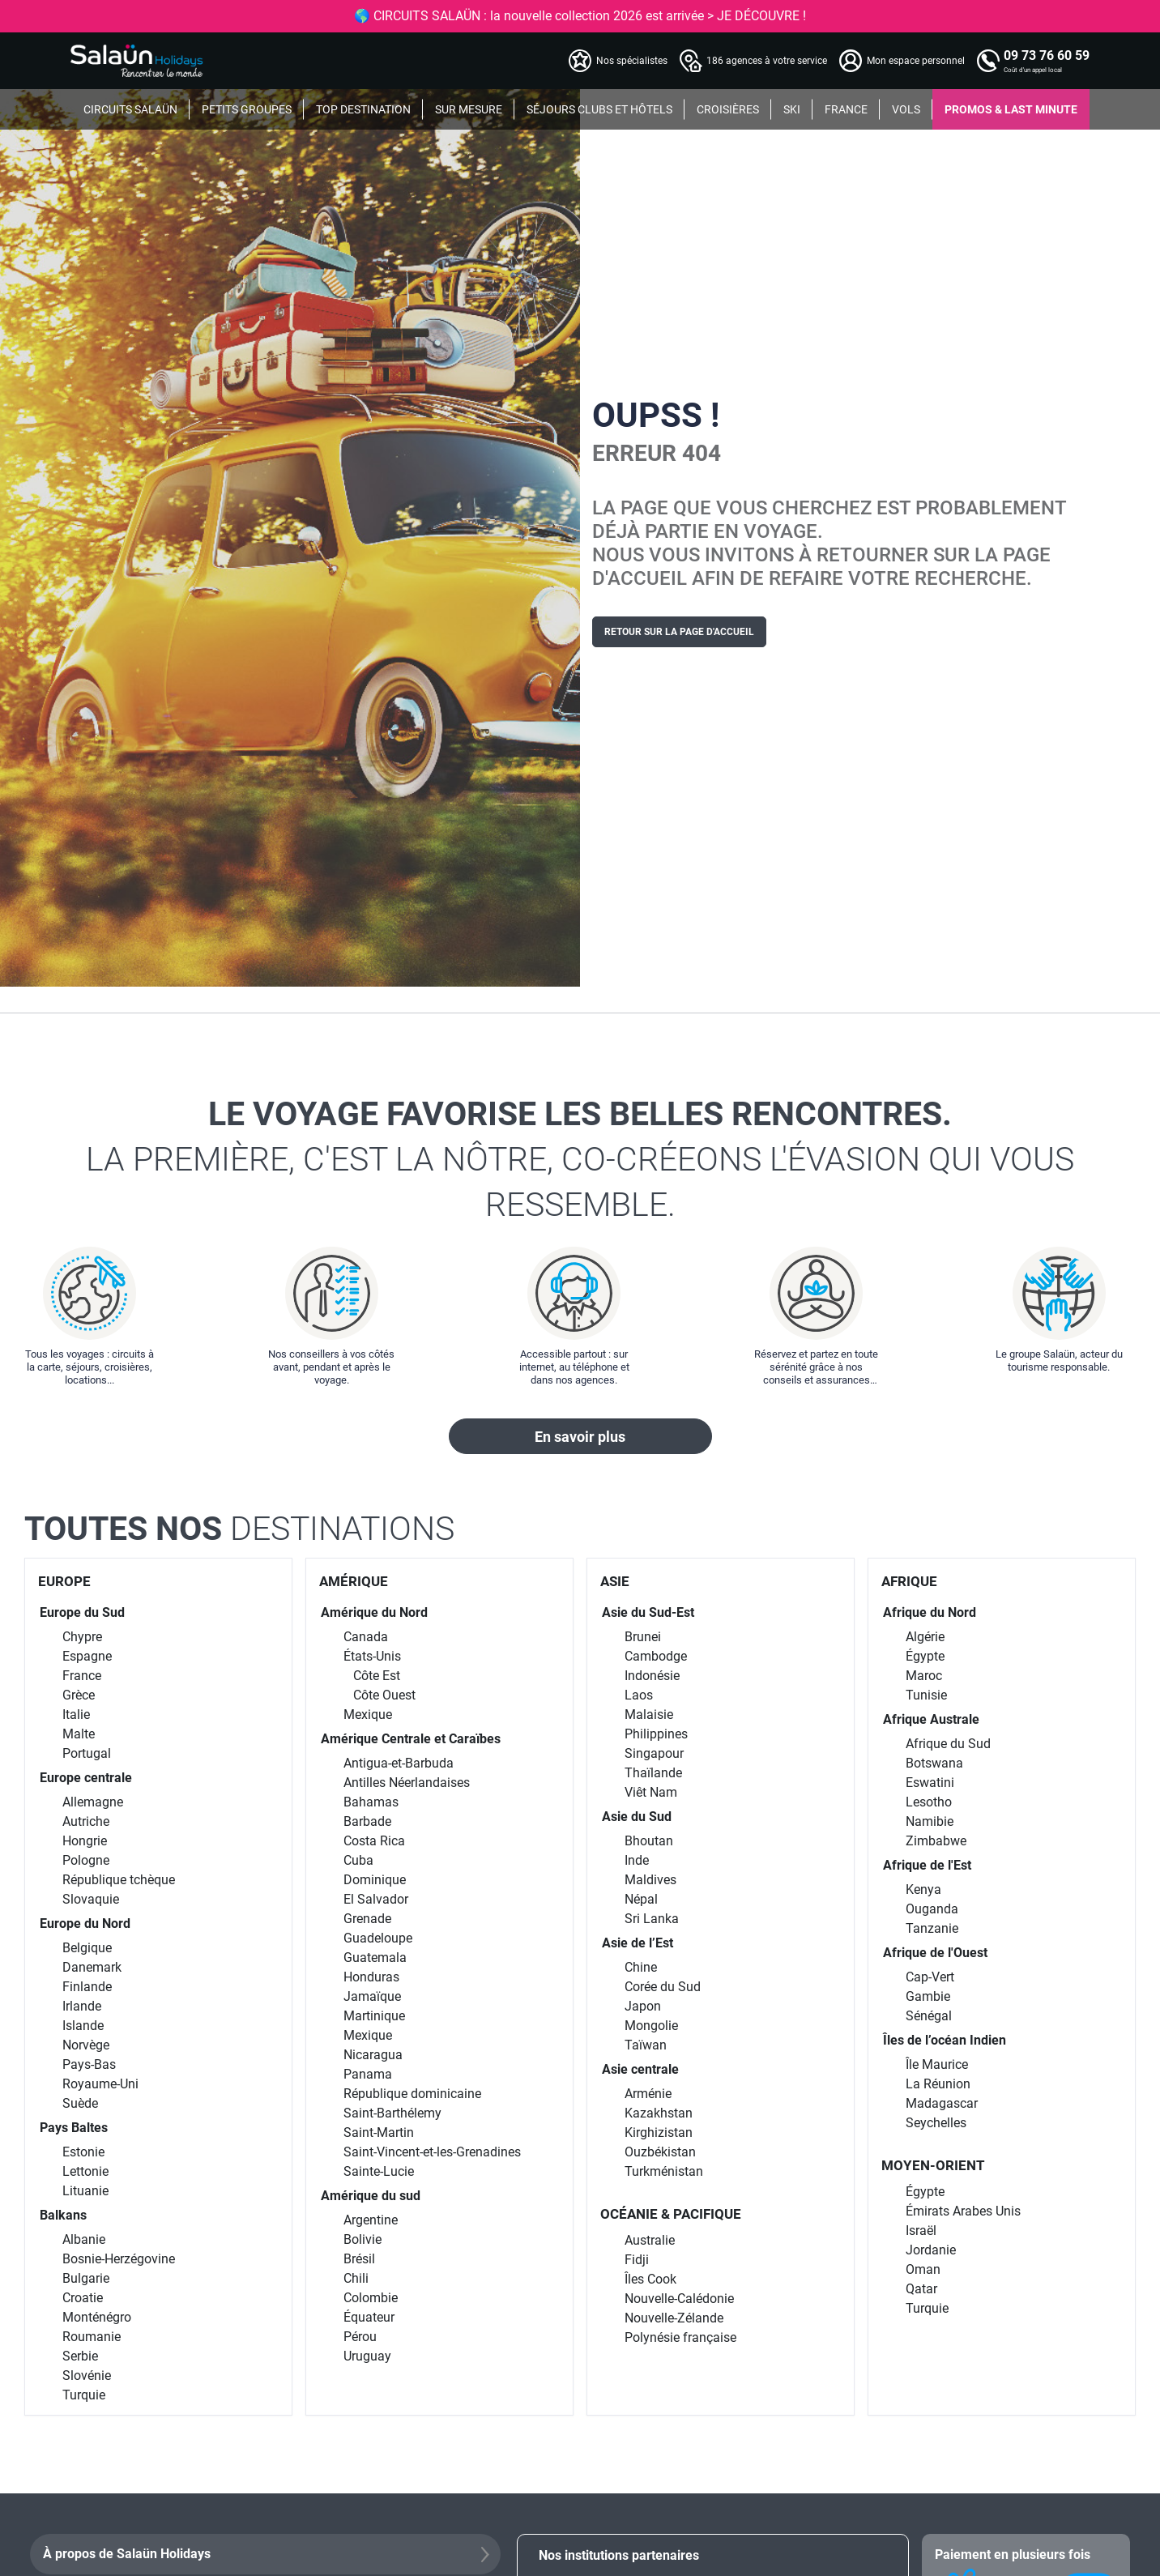  What do you see at coordinates (86, 2375) in the screenshot?
I see `Slovénie` at bounding box center [86, 2375].